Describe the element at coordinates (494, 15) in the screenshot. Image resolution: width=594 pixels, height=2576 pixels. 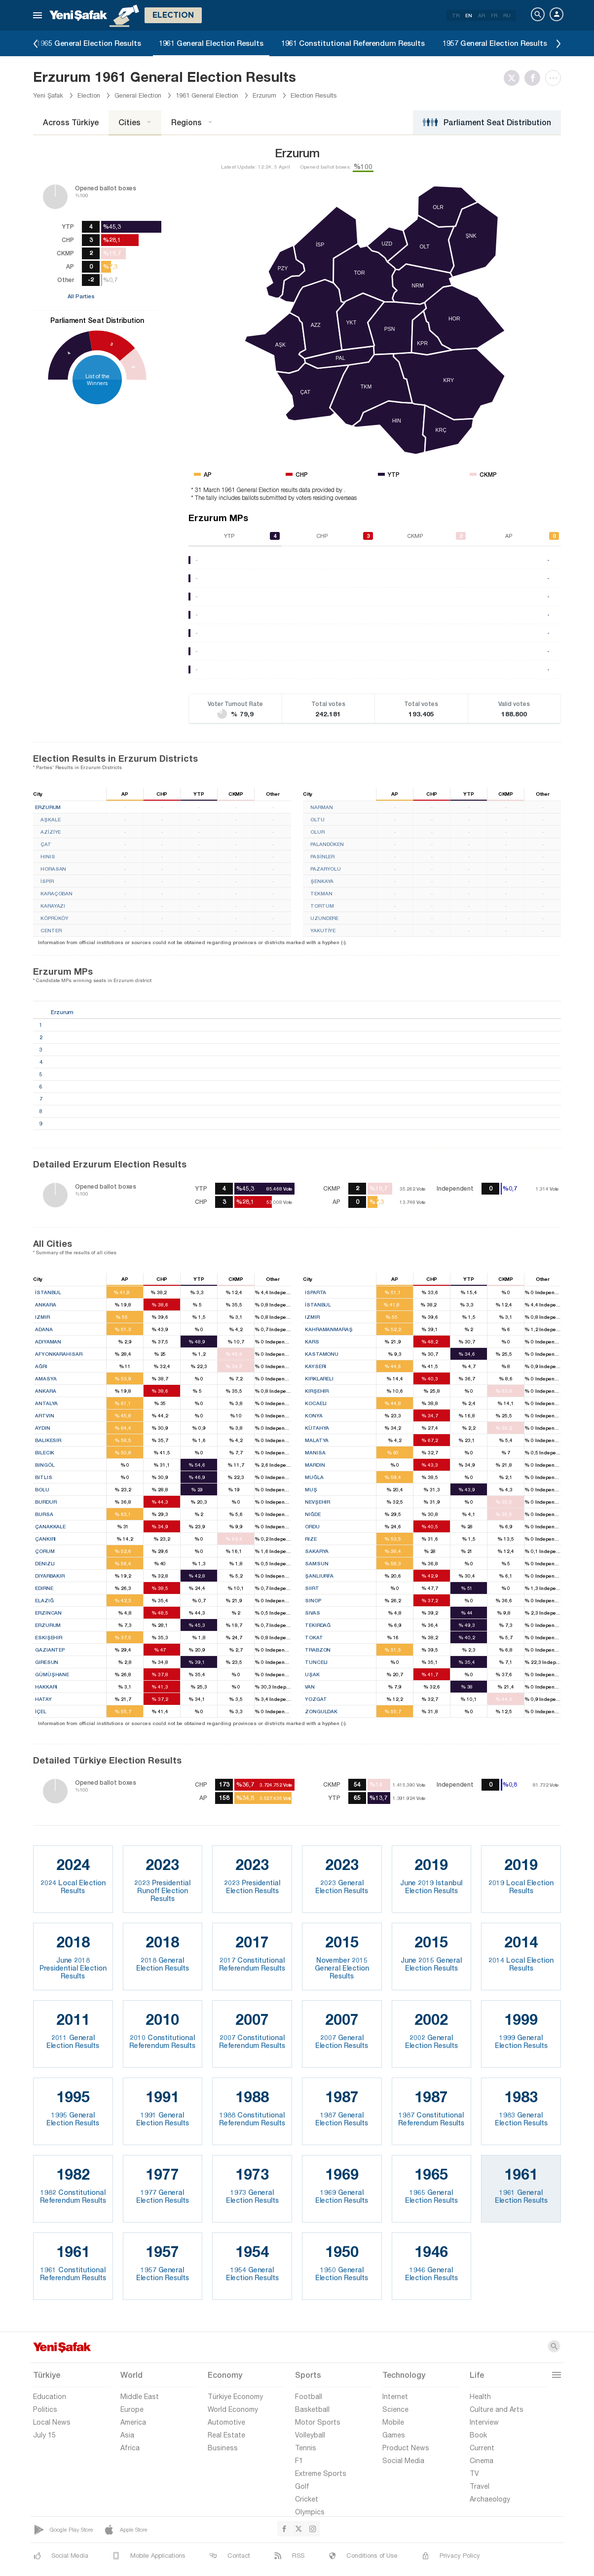
I see `FR` at that location.